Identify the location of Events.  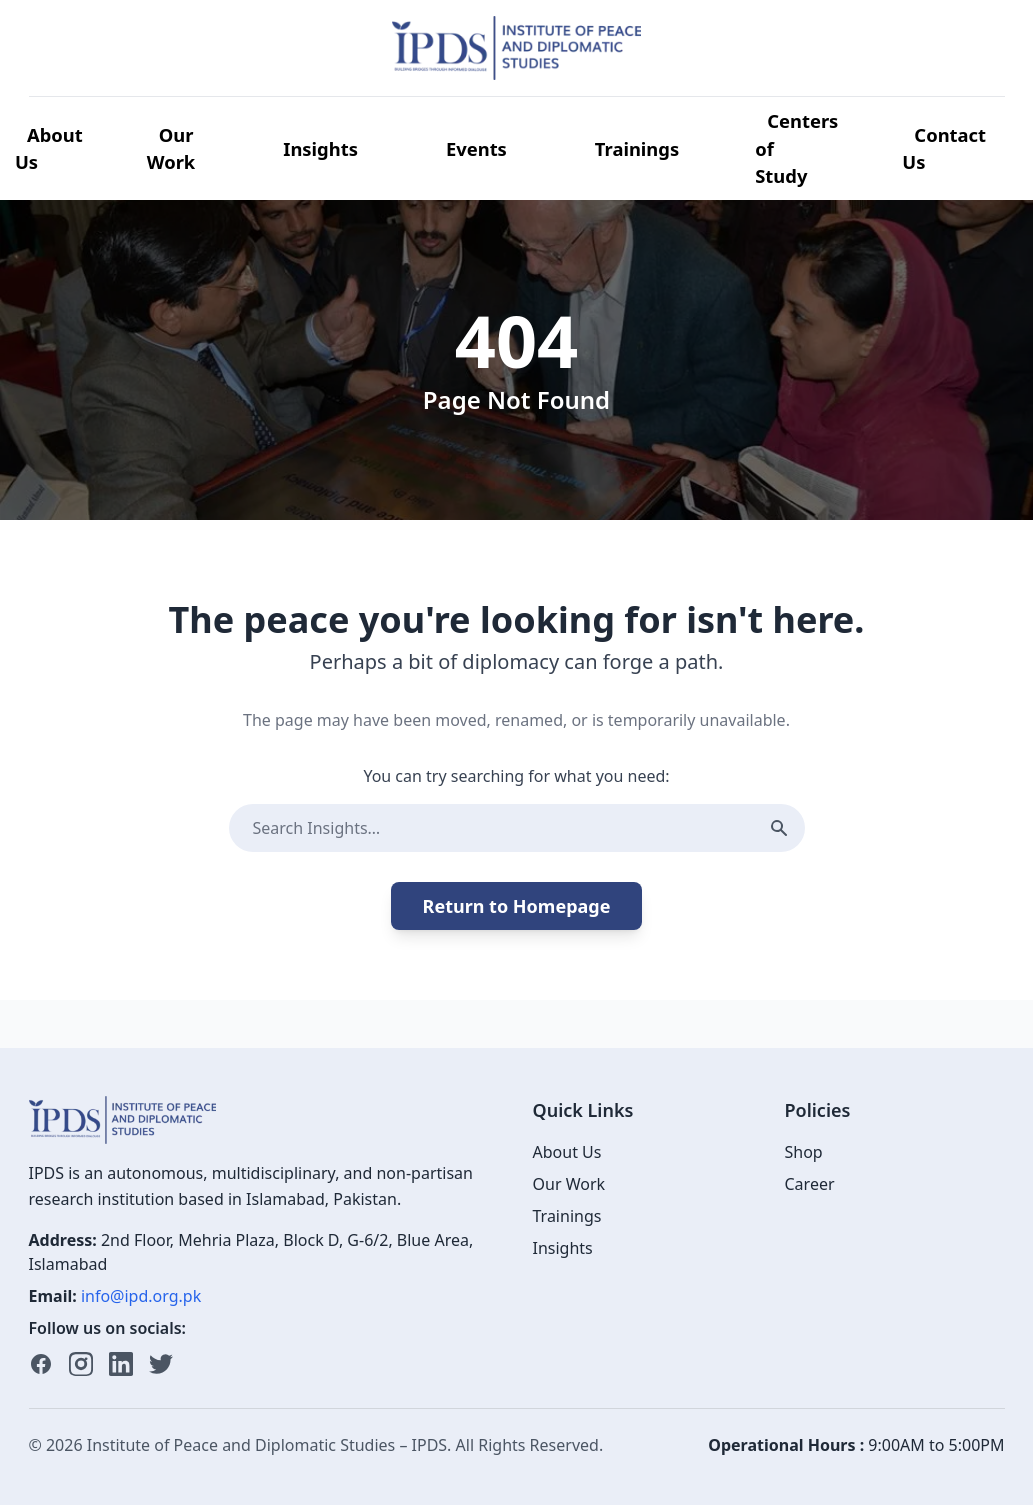
(476, 148).